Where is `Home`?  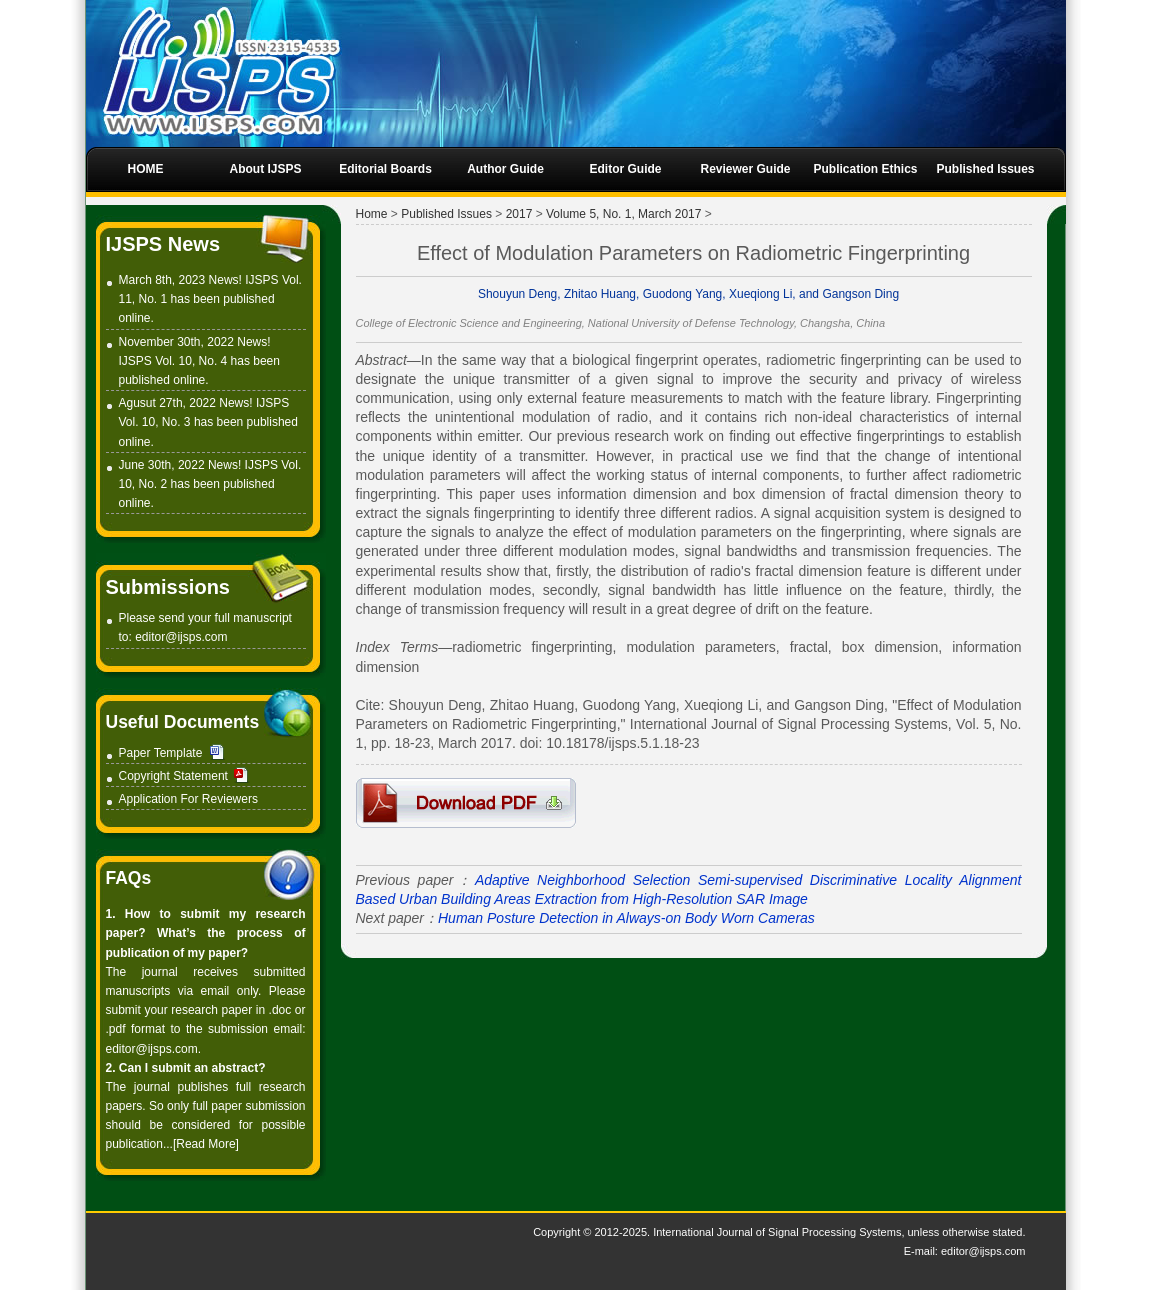 Home is located at coordinates (372, 214).